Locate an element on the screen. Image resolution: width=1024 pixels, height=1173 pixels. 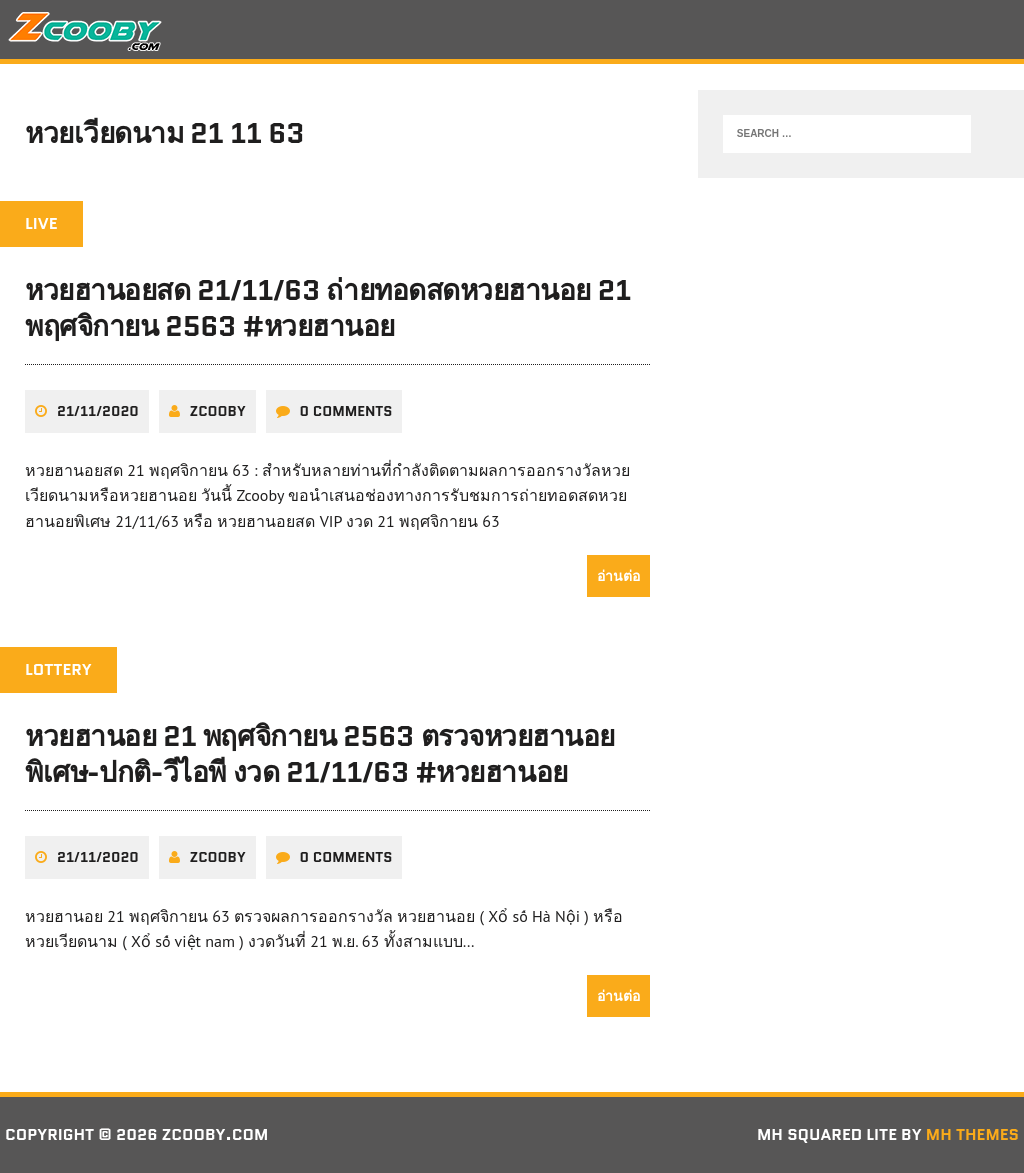
MH Themes is located at coordinates (972, 1134).